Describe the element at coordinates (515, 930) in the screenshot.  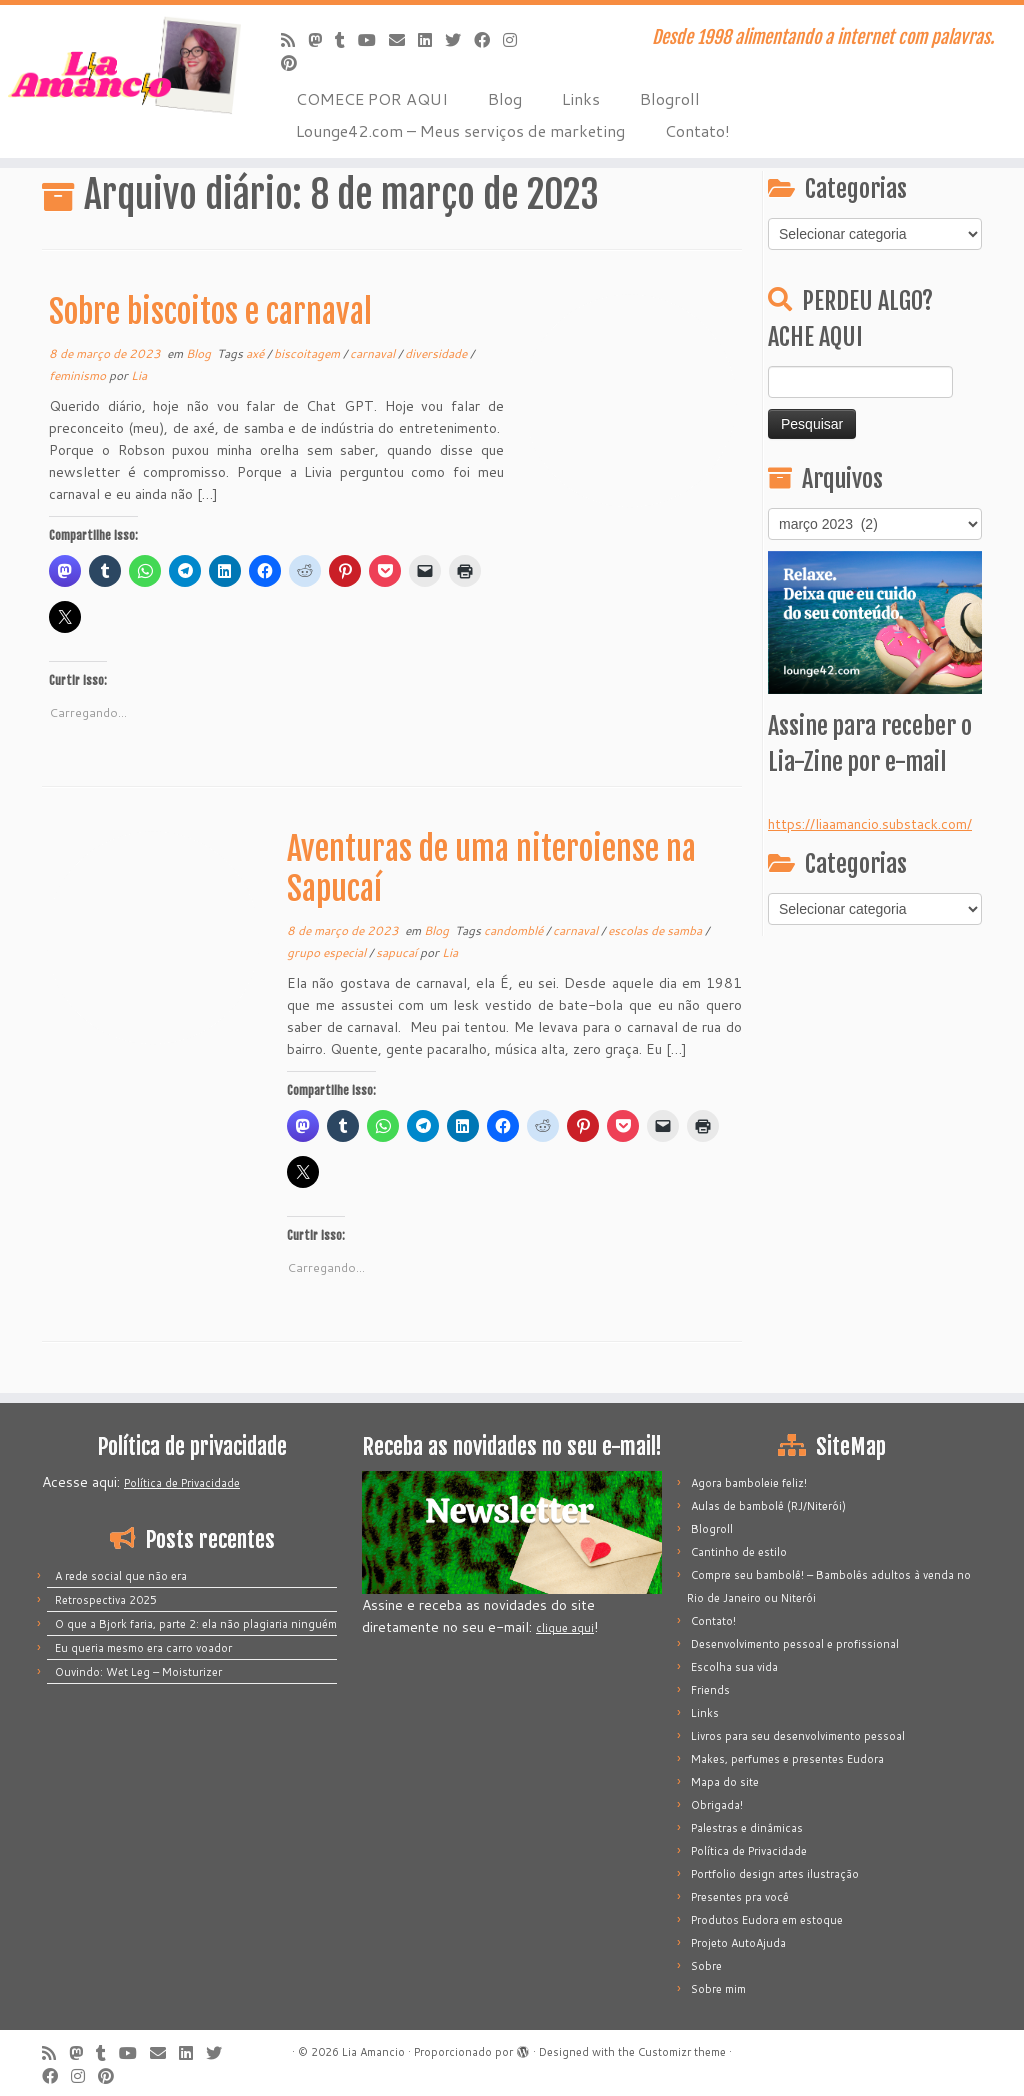
I see `candomblé` at that location.